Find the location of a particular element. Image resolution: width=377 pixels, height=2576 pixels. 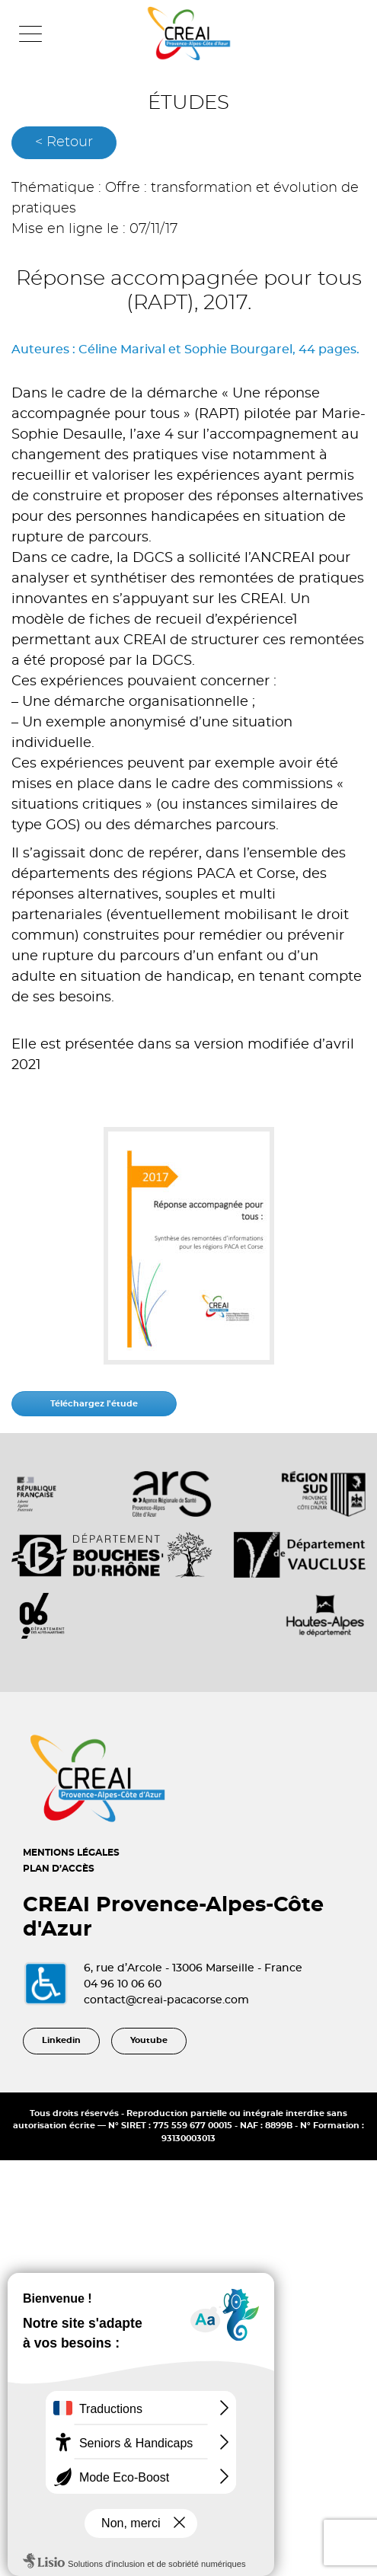

Linkedin is located at coordinates (61, 2040).